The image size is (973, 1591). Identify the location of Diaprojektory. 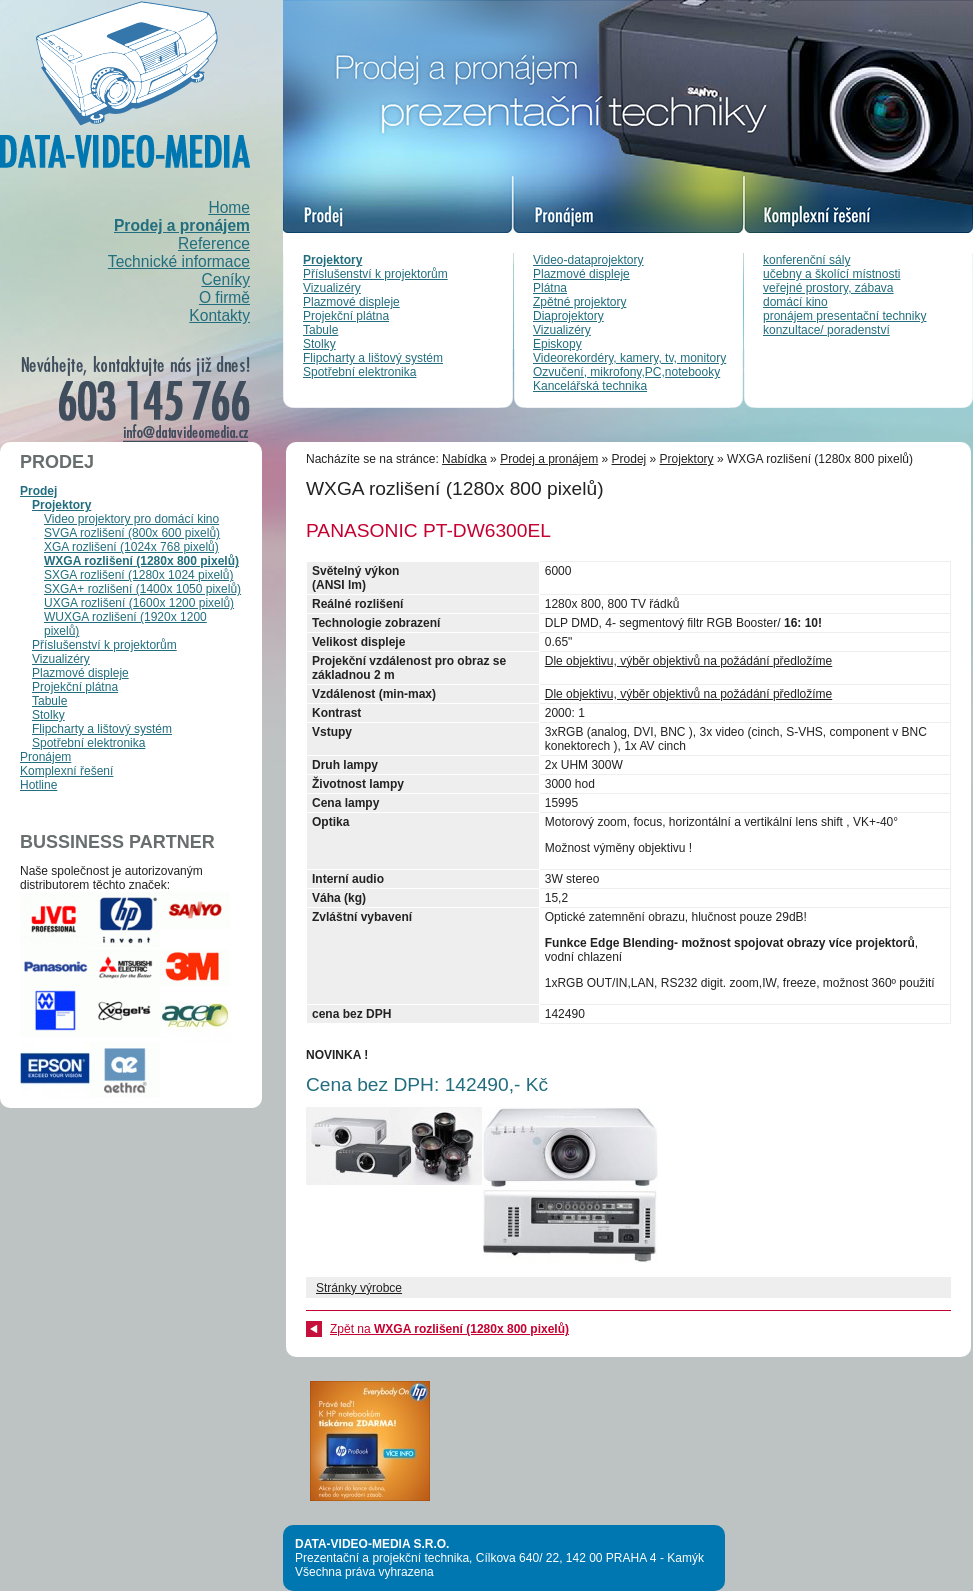
(568, 316).